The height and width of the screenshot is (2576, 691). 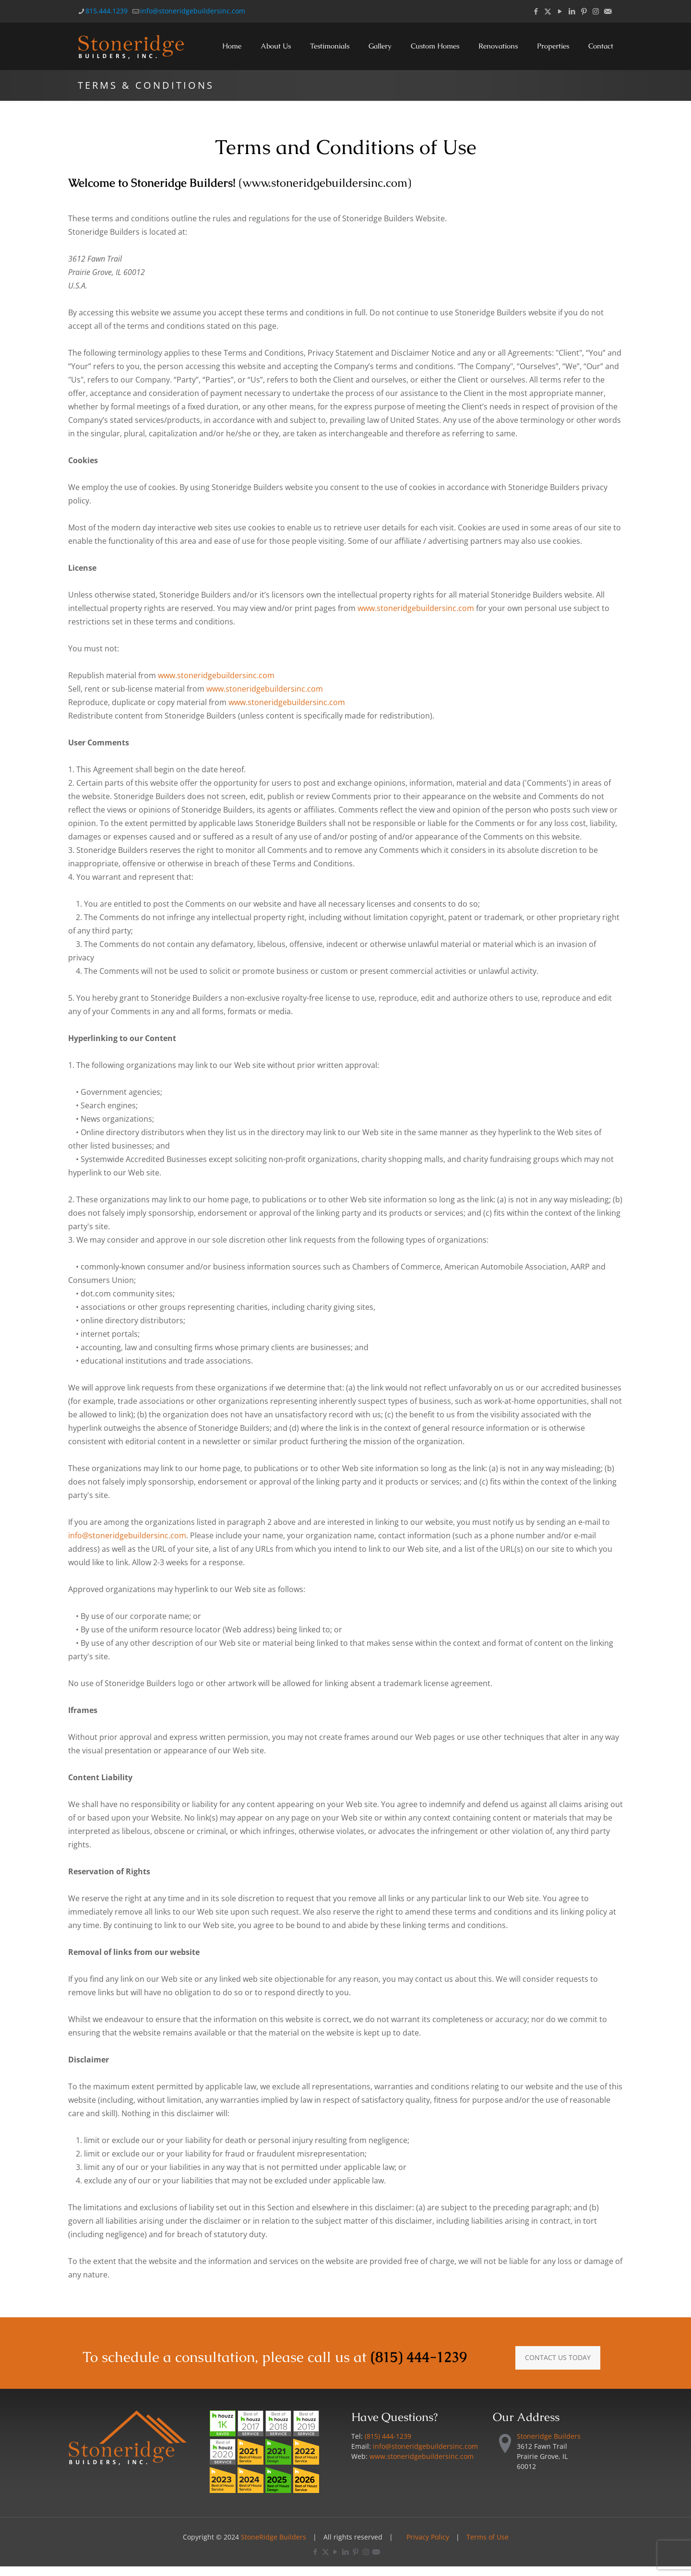 I want to click on [LinkedIn icon], so click(x=571, y=11).